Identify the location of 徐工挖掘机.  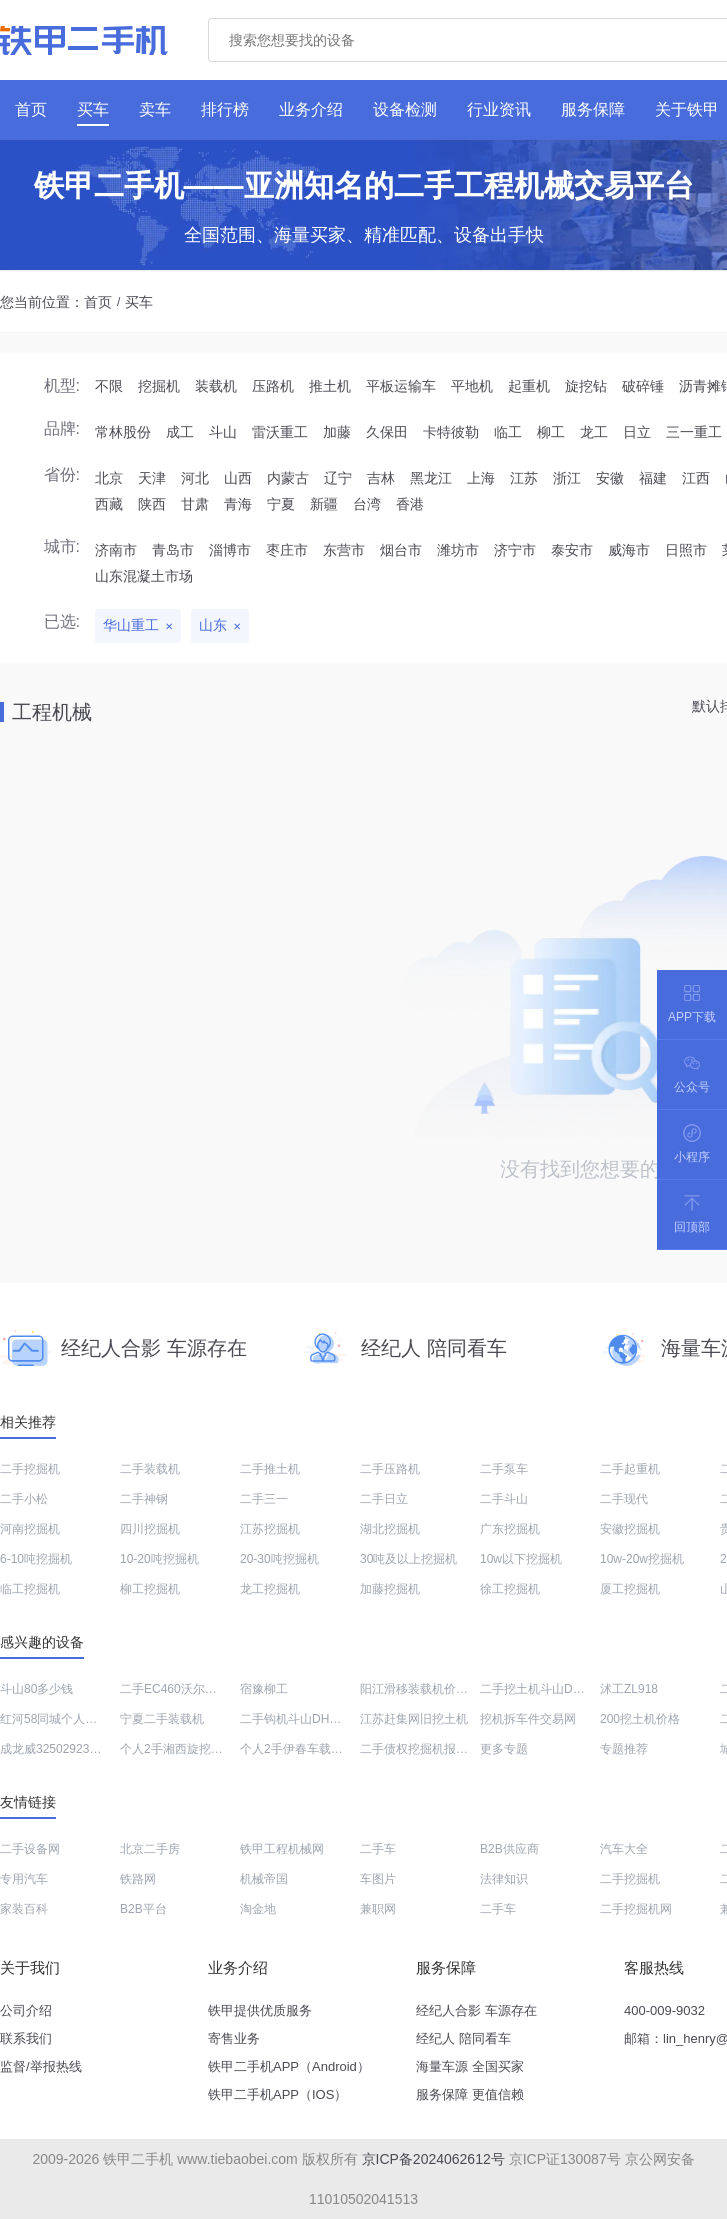
(510, 1589).